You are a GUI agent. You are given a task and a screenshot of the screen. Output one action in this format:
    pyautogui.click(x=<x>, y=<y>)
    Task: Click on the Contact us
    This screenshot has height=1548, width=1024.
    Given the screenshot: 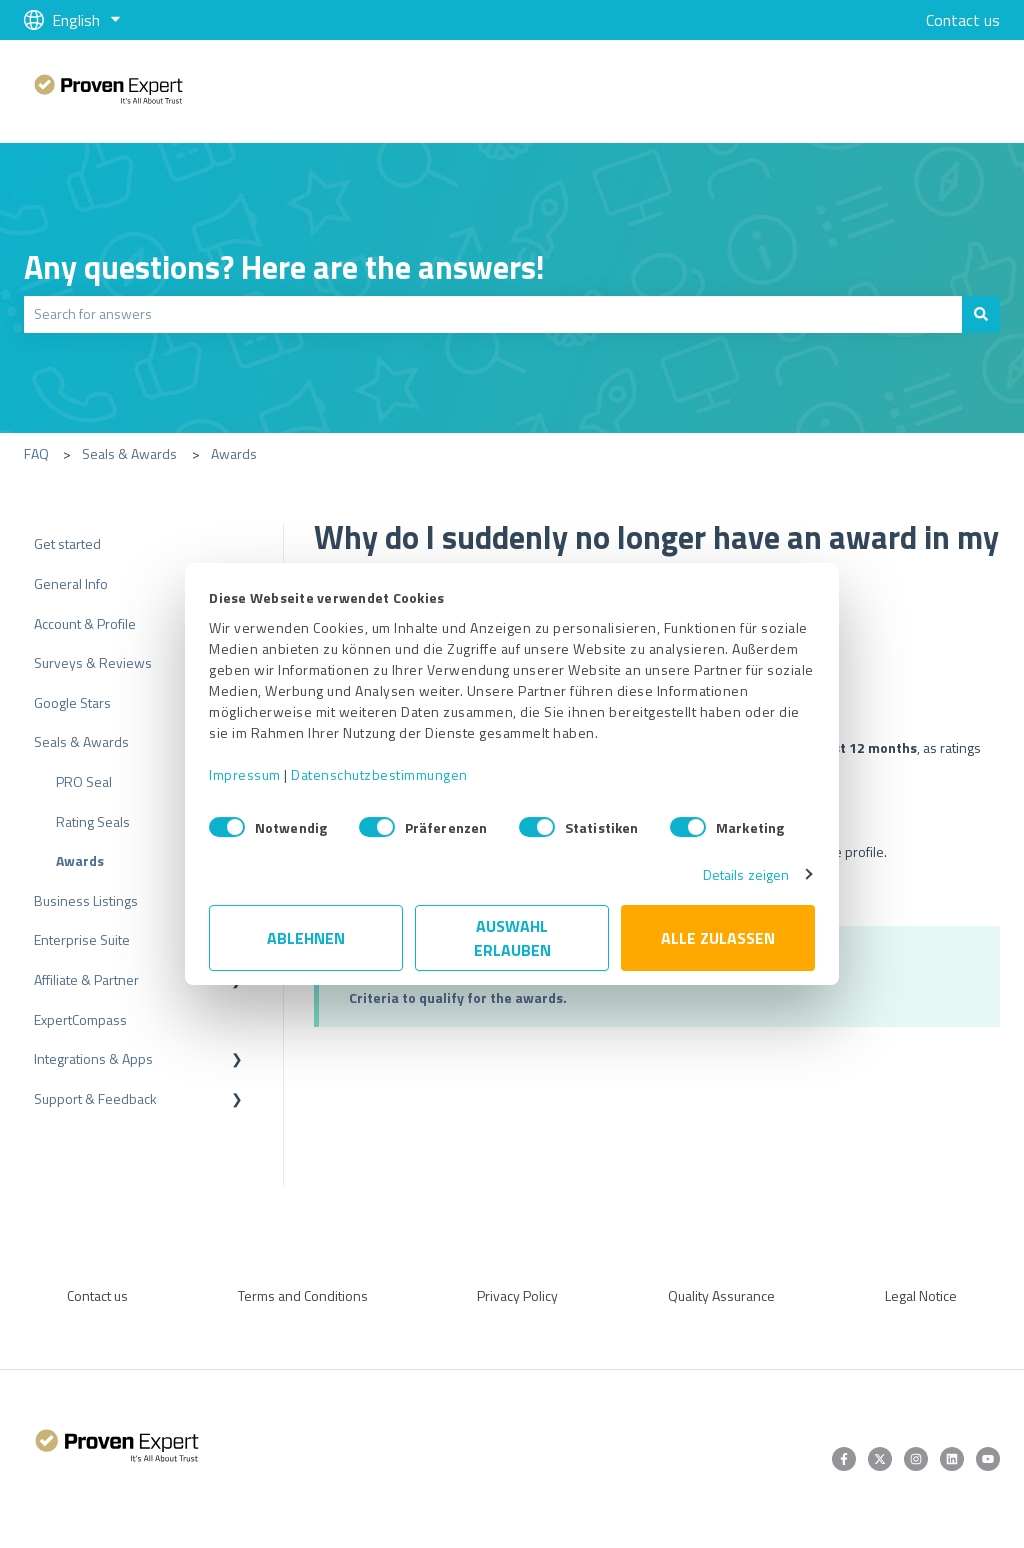 What is the action you would take?
    pyautogui.click(x=963, y=20)
    